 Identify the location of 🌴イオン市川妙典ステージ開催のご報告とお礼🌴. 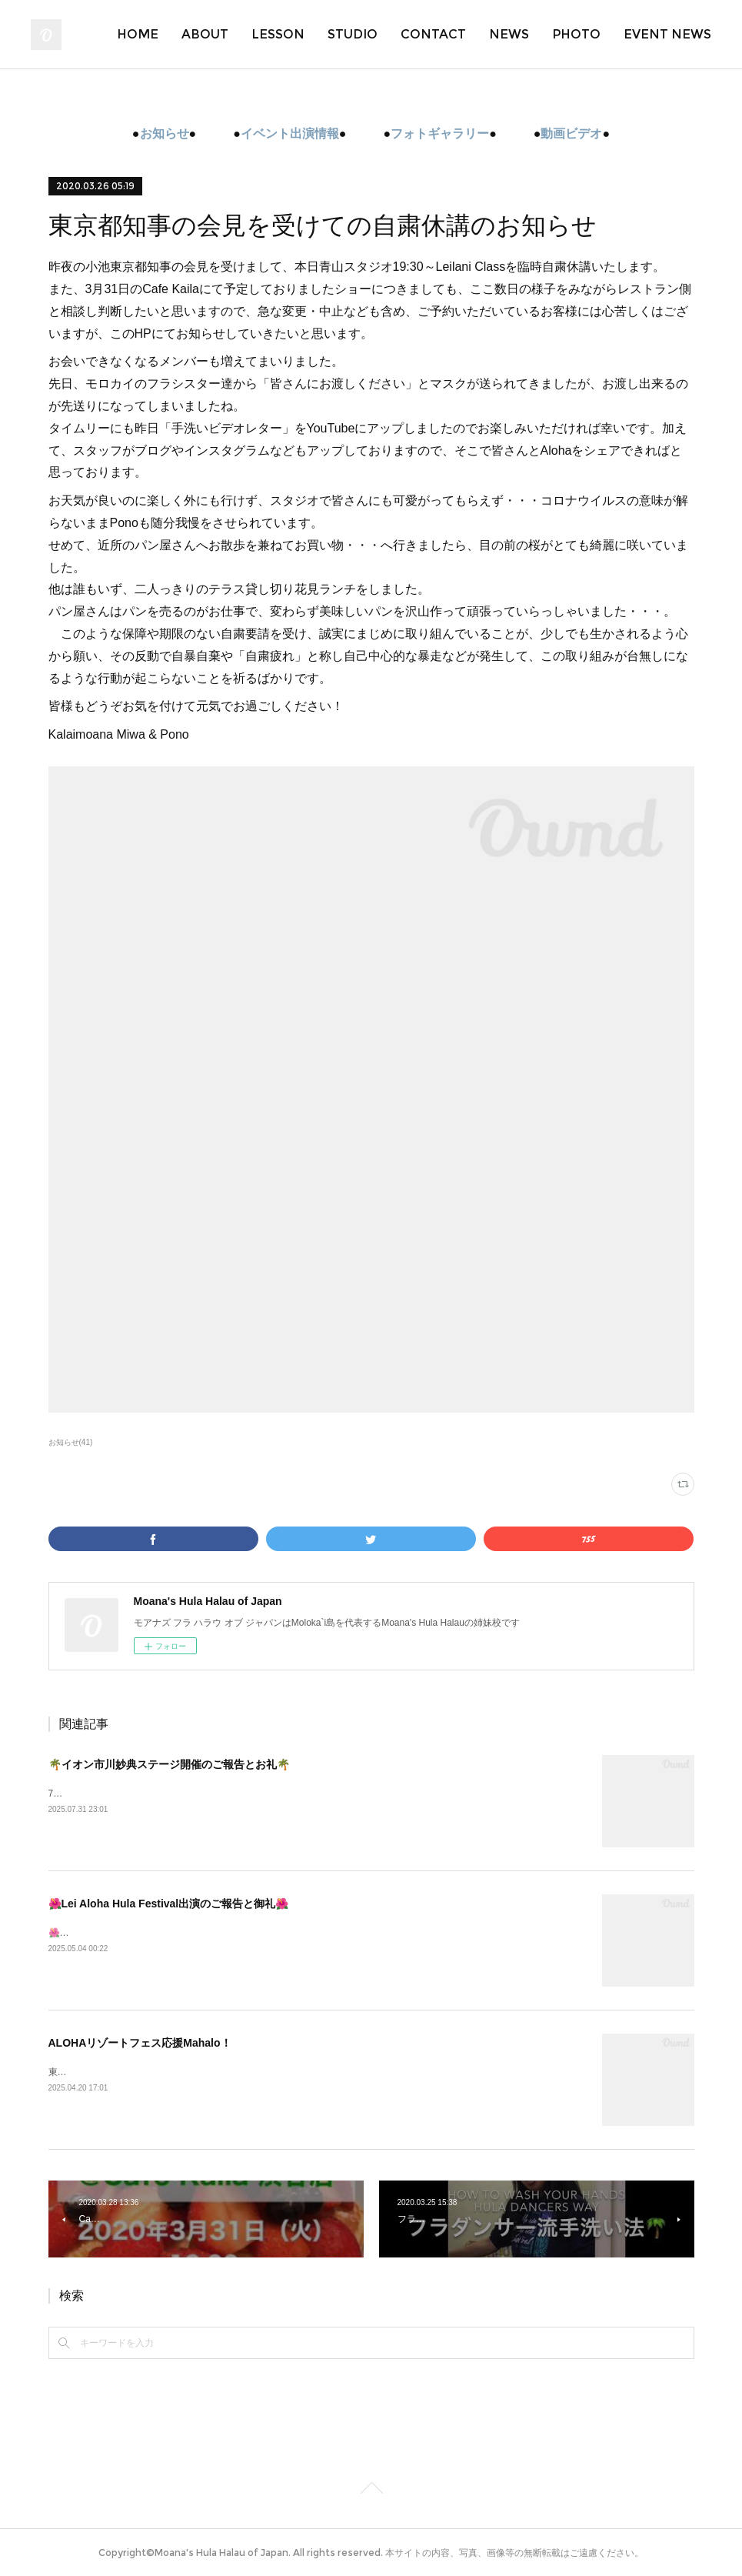
(169, 1764).